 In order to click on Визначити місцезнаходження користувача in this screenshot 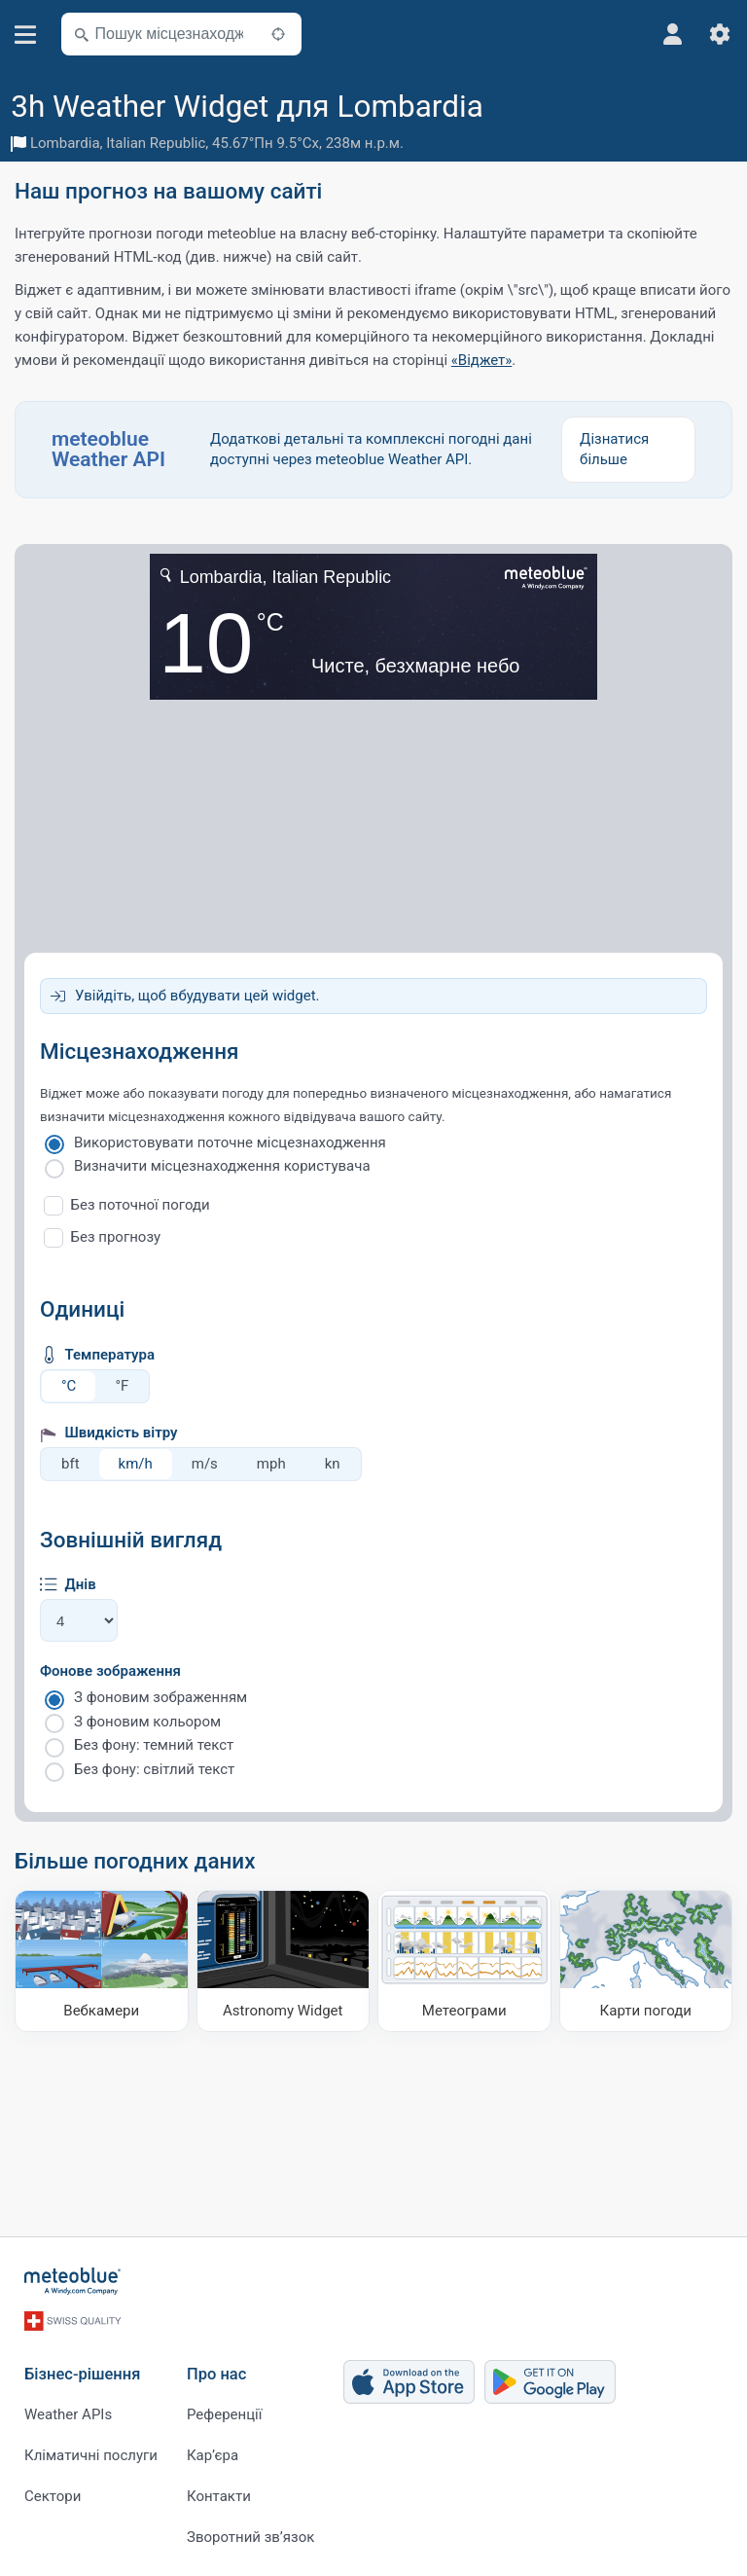, I will do `click(222, 1166)`.